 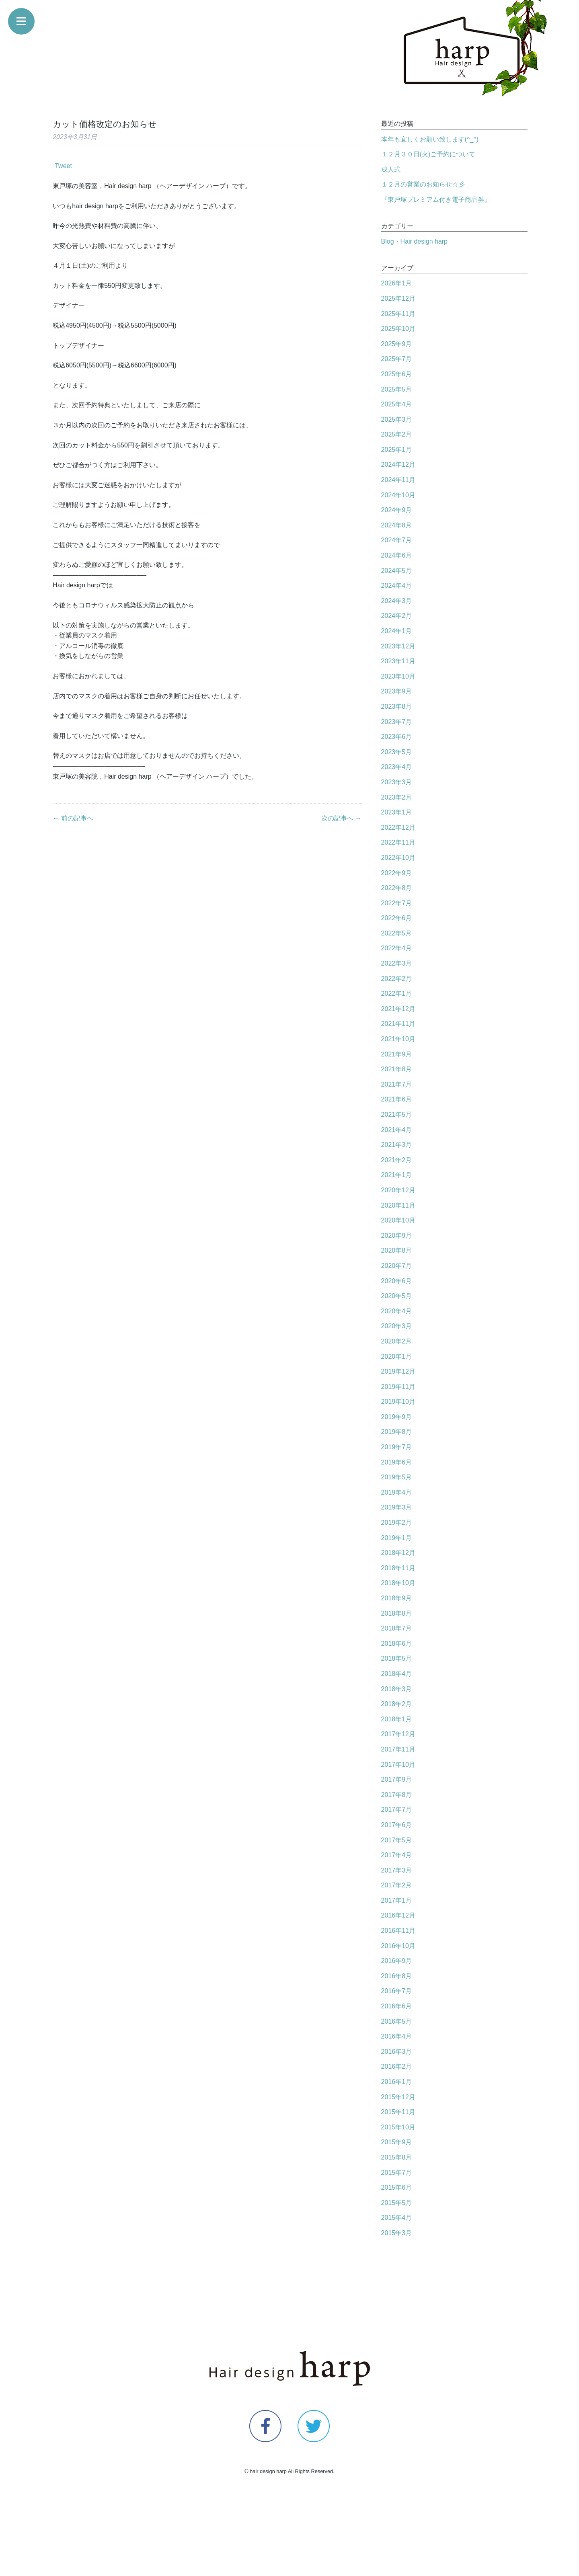 What do you see at coordinates (396, 1522) in the screenshot?
I see `2019年2月` at bounding box center [396, 1522].